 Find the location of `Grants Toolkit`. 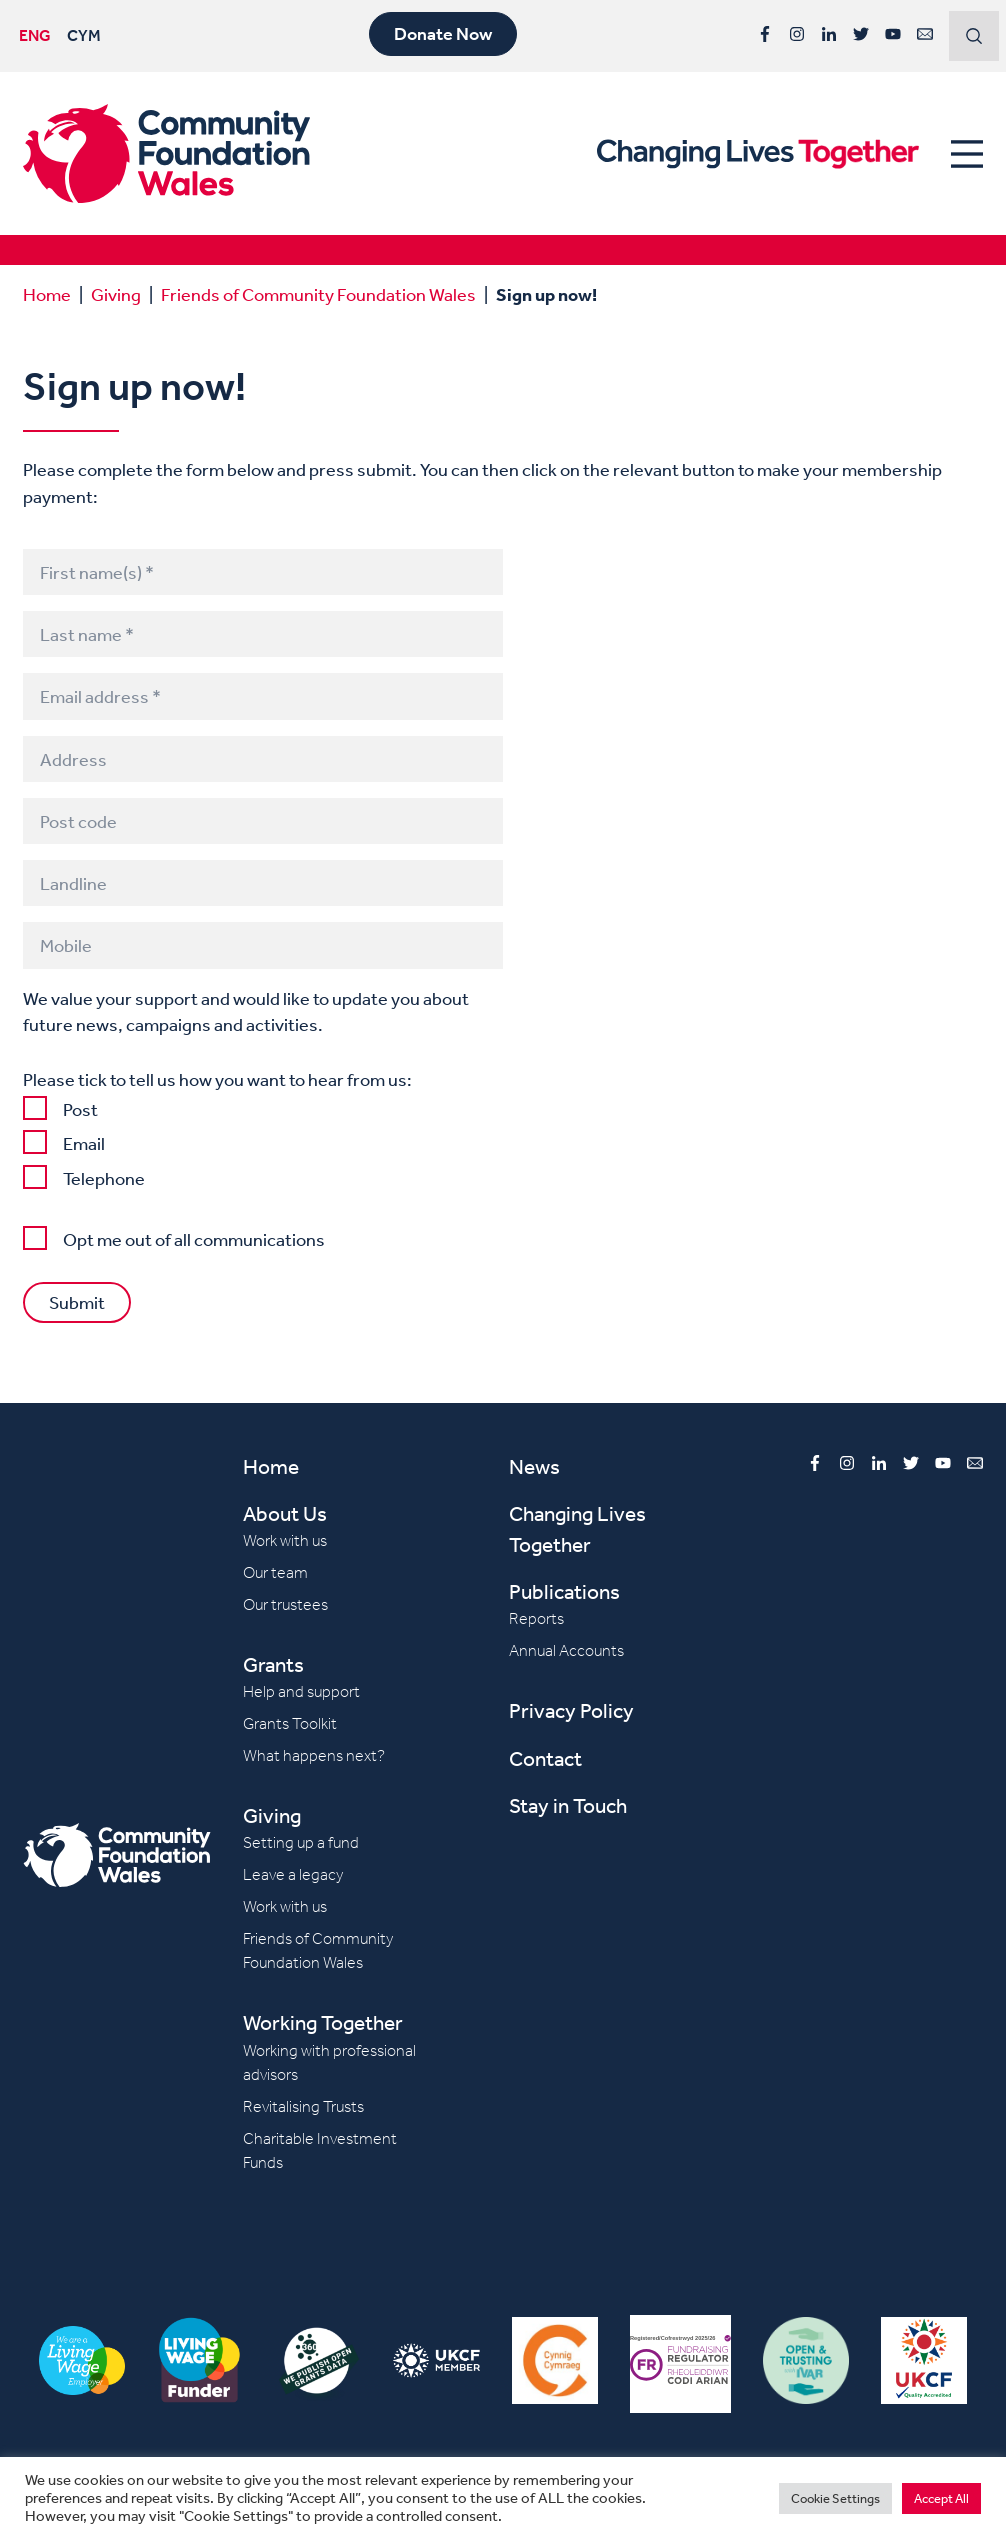

Grants Toolkit is located at coordinates (290, 1723).